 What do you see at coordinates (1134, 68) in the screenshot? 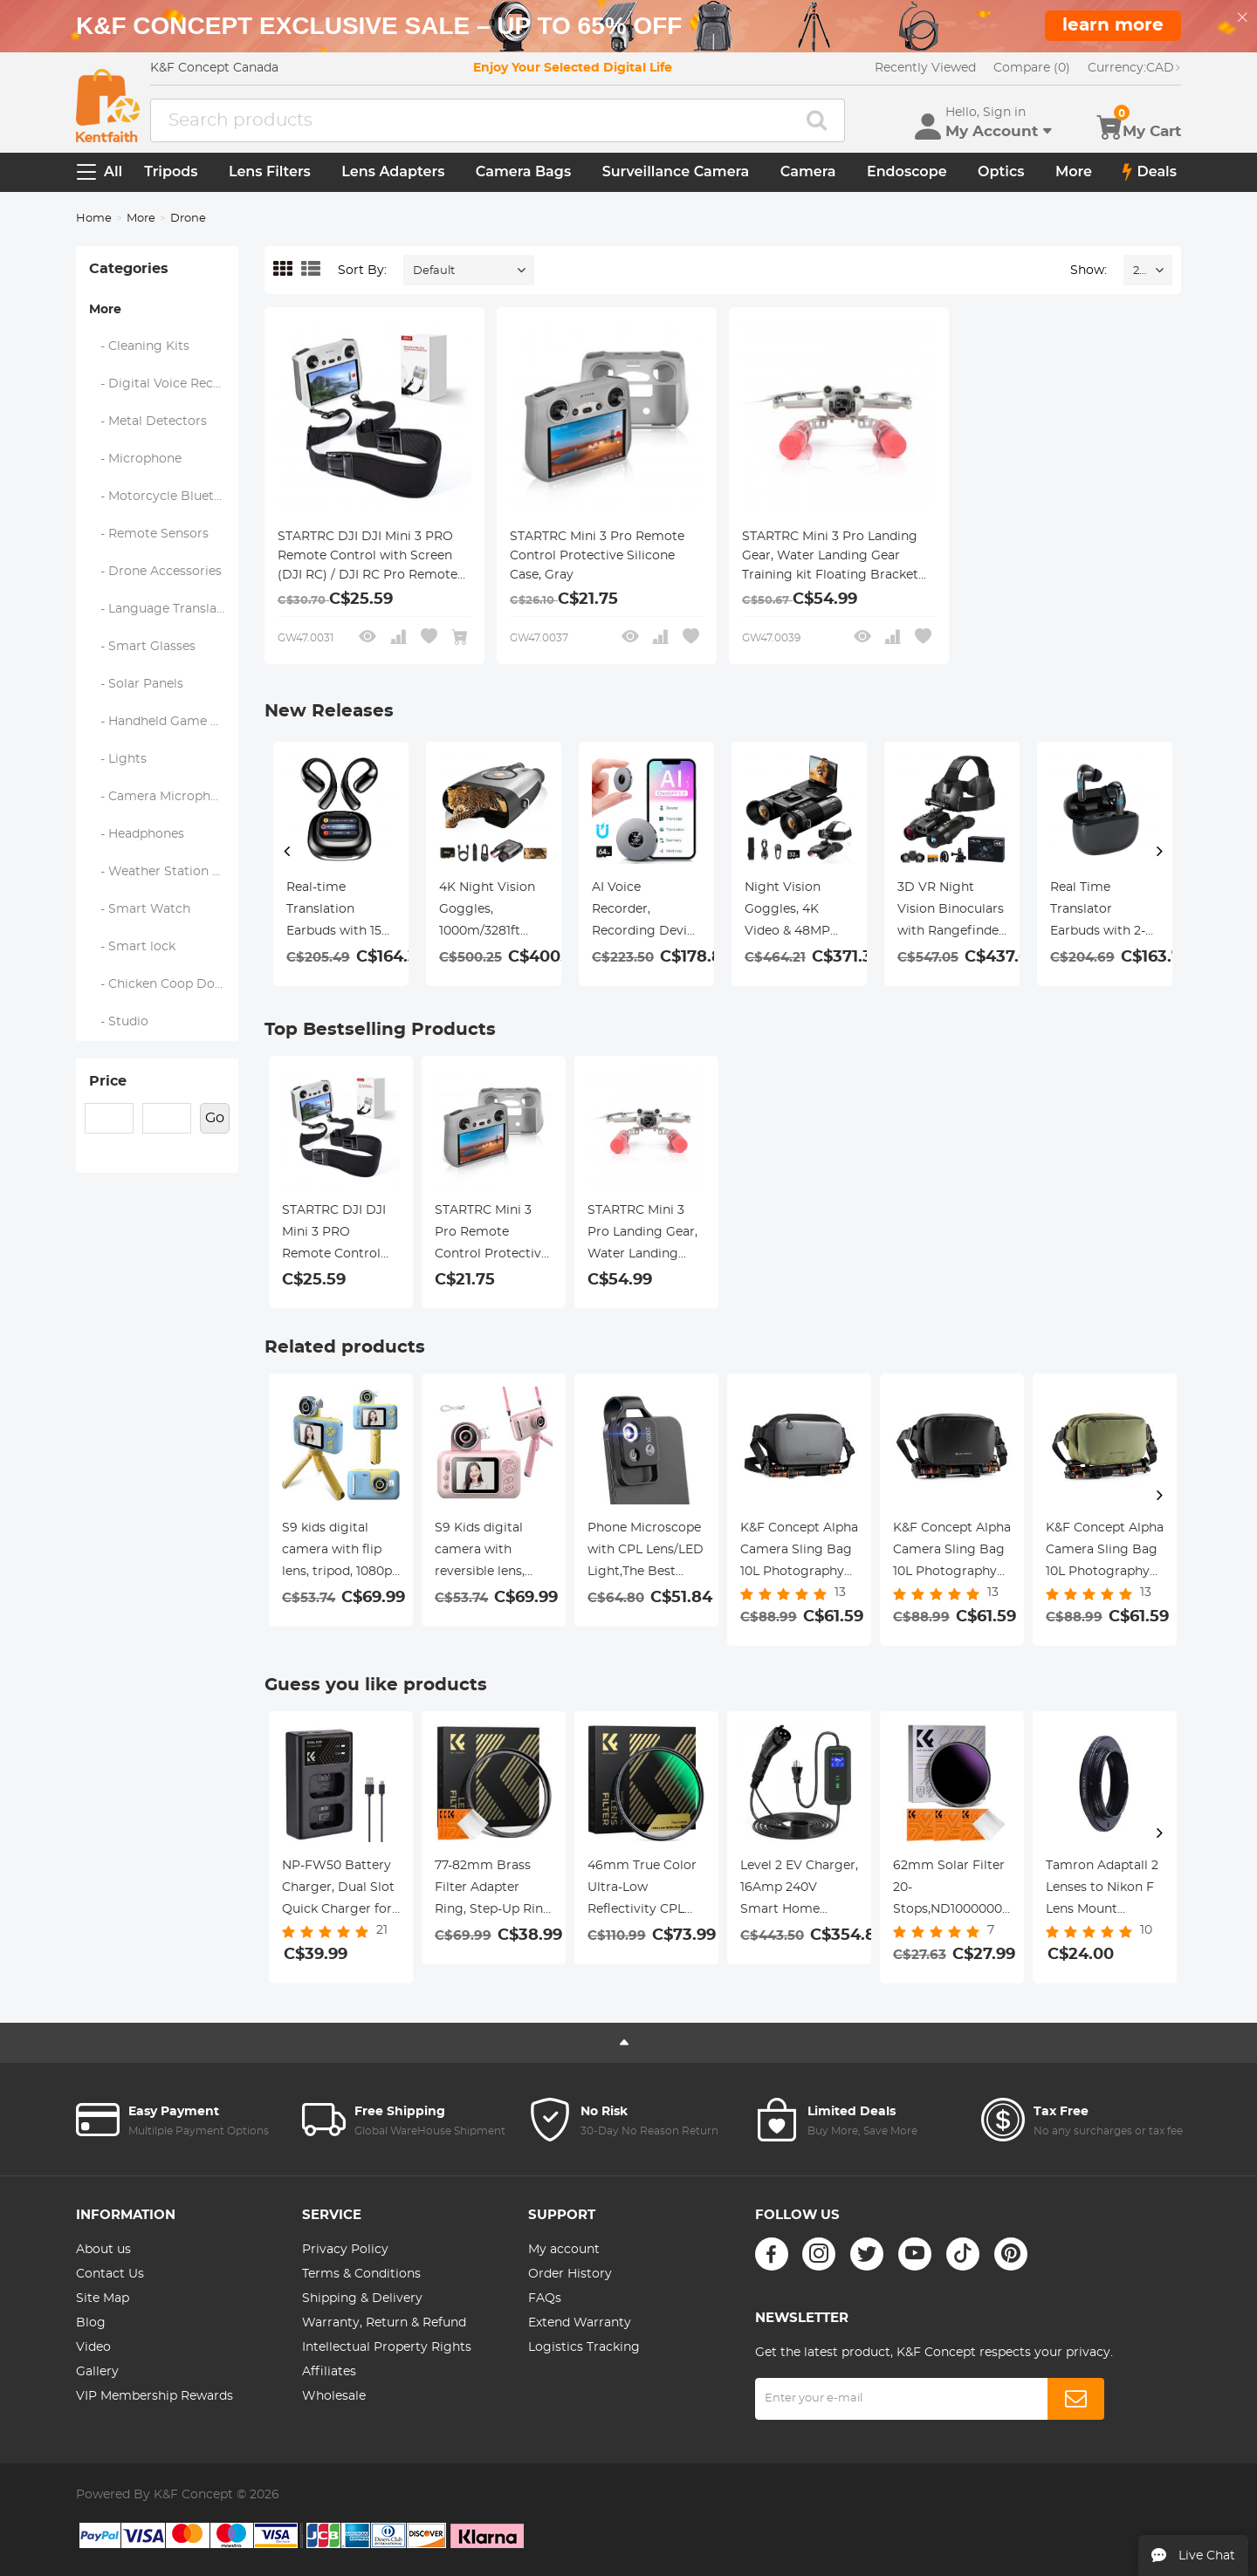
I see `CAD` at bounding box center [1134, 68].